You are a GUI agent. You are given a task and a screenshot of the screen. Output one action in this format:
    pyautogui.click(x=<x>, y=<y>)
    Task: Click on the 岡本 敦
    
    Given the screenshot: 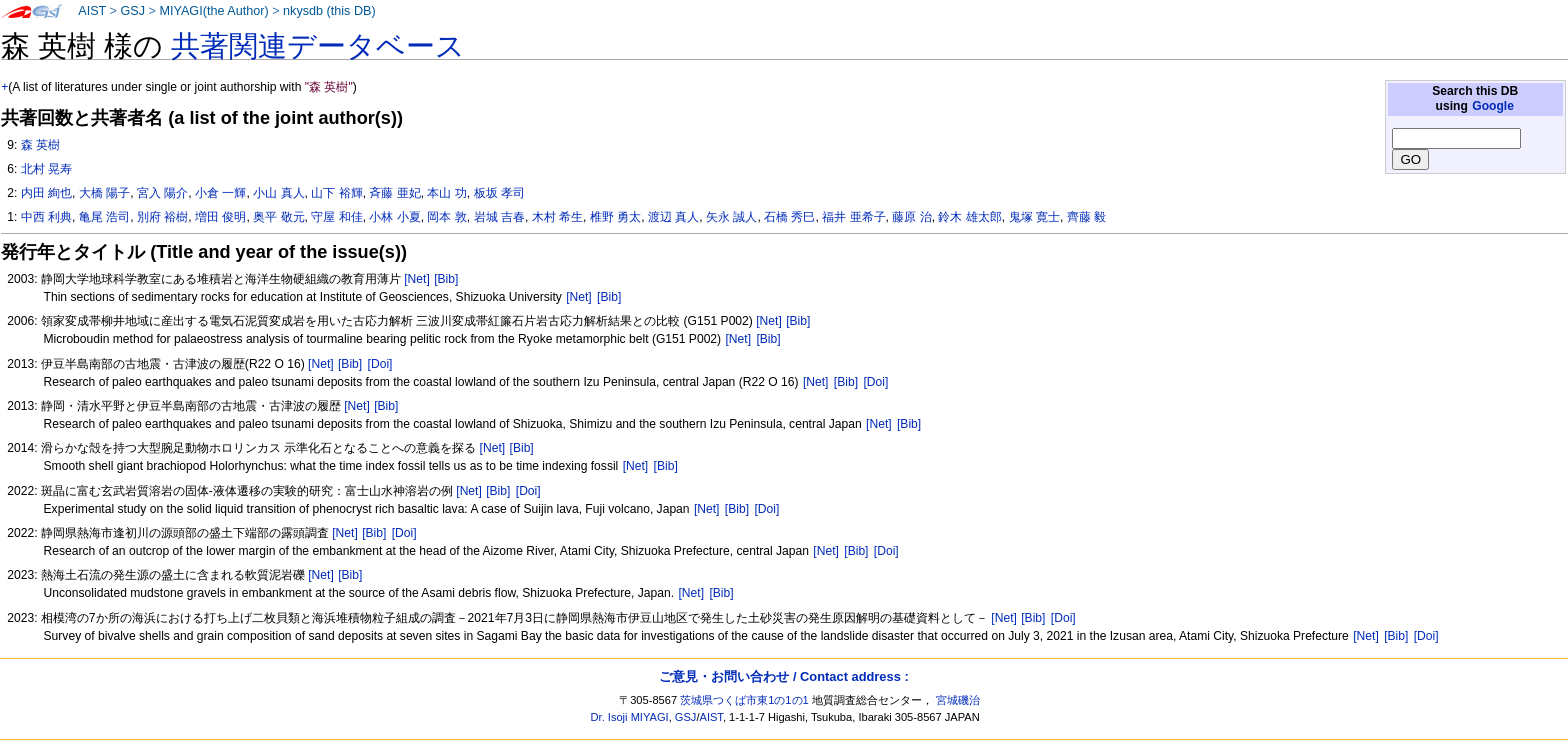 What is the action you would take?
    pyautogui.click(x=446, y=217)
    